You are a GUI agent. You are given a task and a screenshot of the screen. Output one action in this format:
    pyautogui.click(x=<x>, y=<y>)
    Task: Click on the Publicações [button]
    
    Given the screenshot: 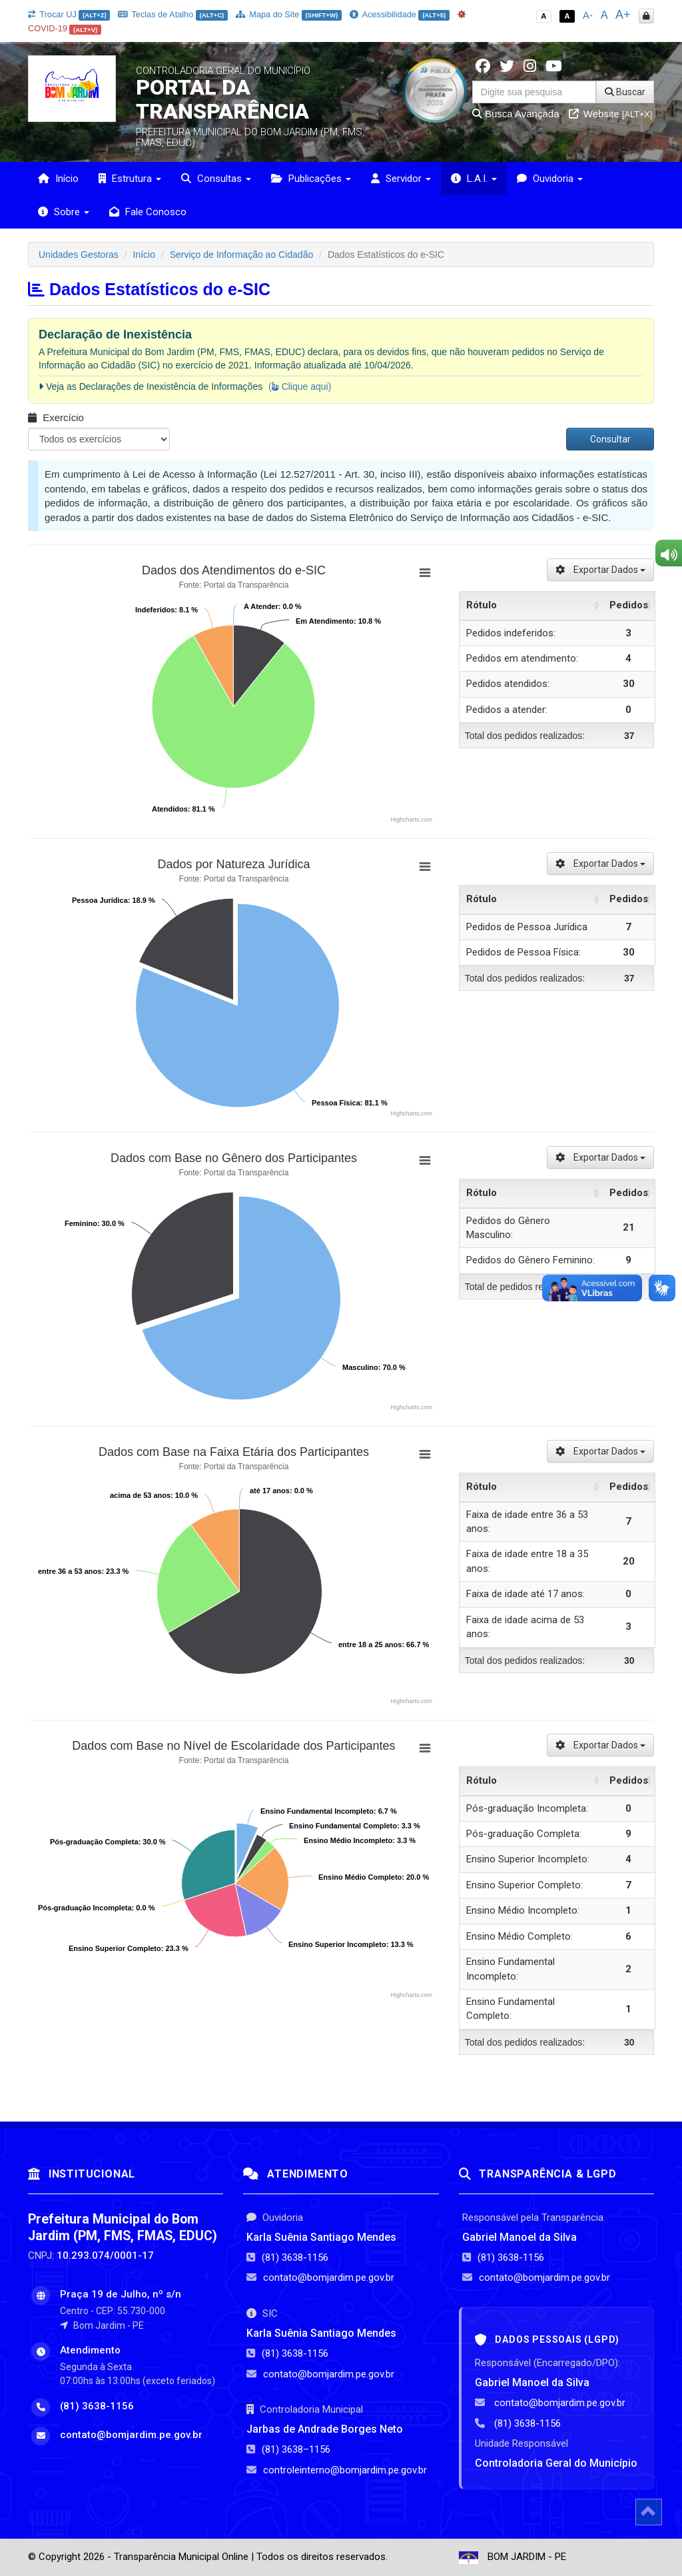 What is the action you would take?
    pyautogui.click(x=311, y=179)
    